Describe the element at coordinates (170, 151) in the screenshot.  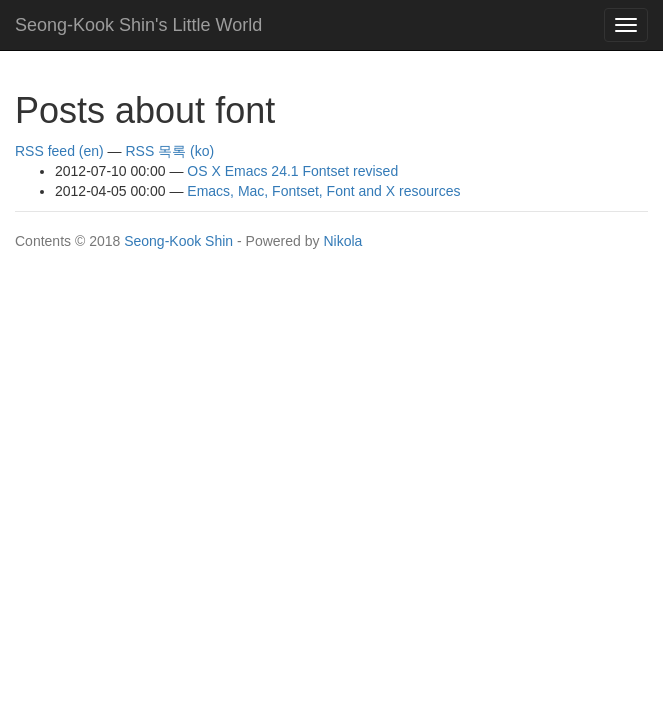
I see `RSS 목록 (ko)` at that location.